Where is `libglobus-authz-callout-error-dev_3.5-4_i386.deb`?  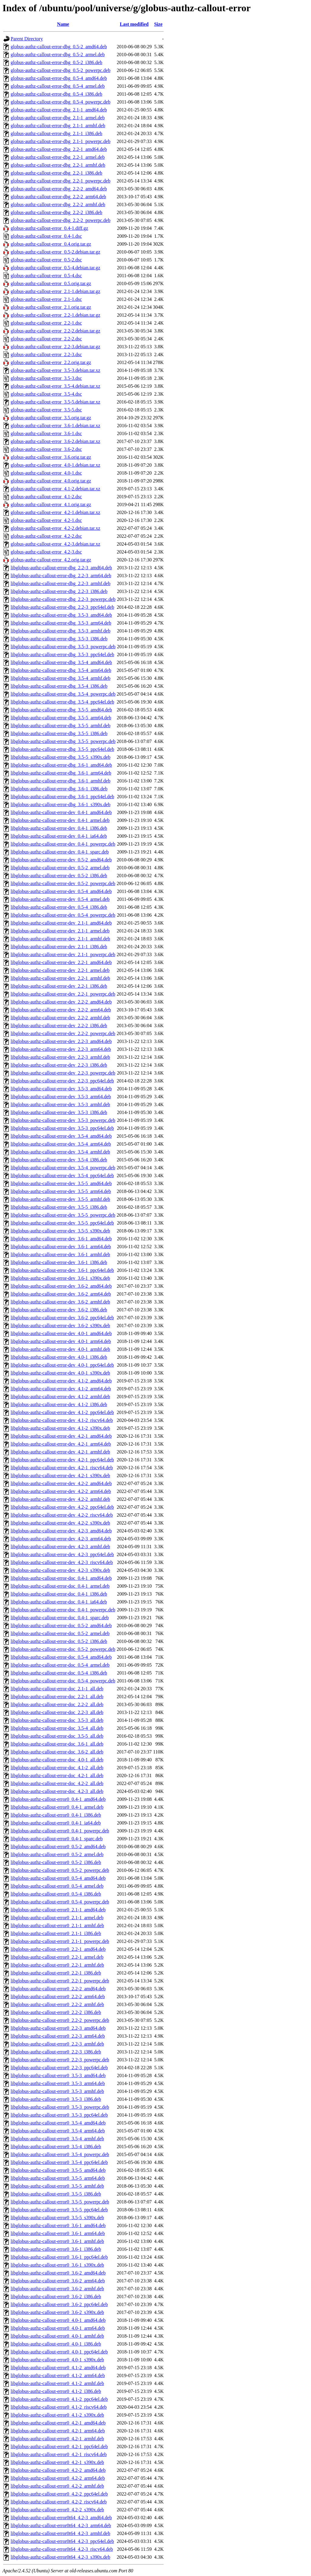 libglobus-authz-callout-error-dev_3.5-4_i386.deb is located at coordinates (59, 1159).